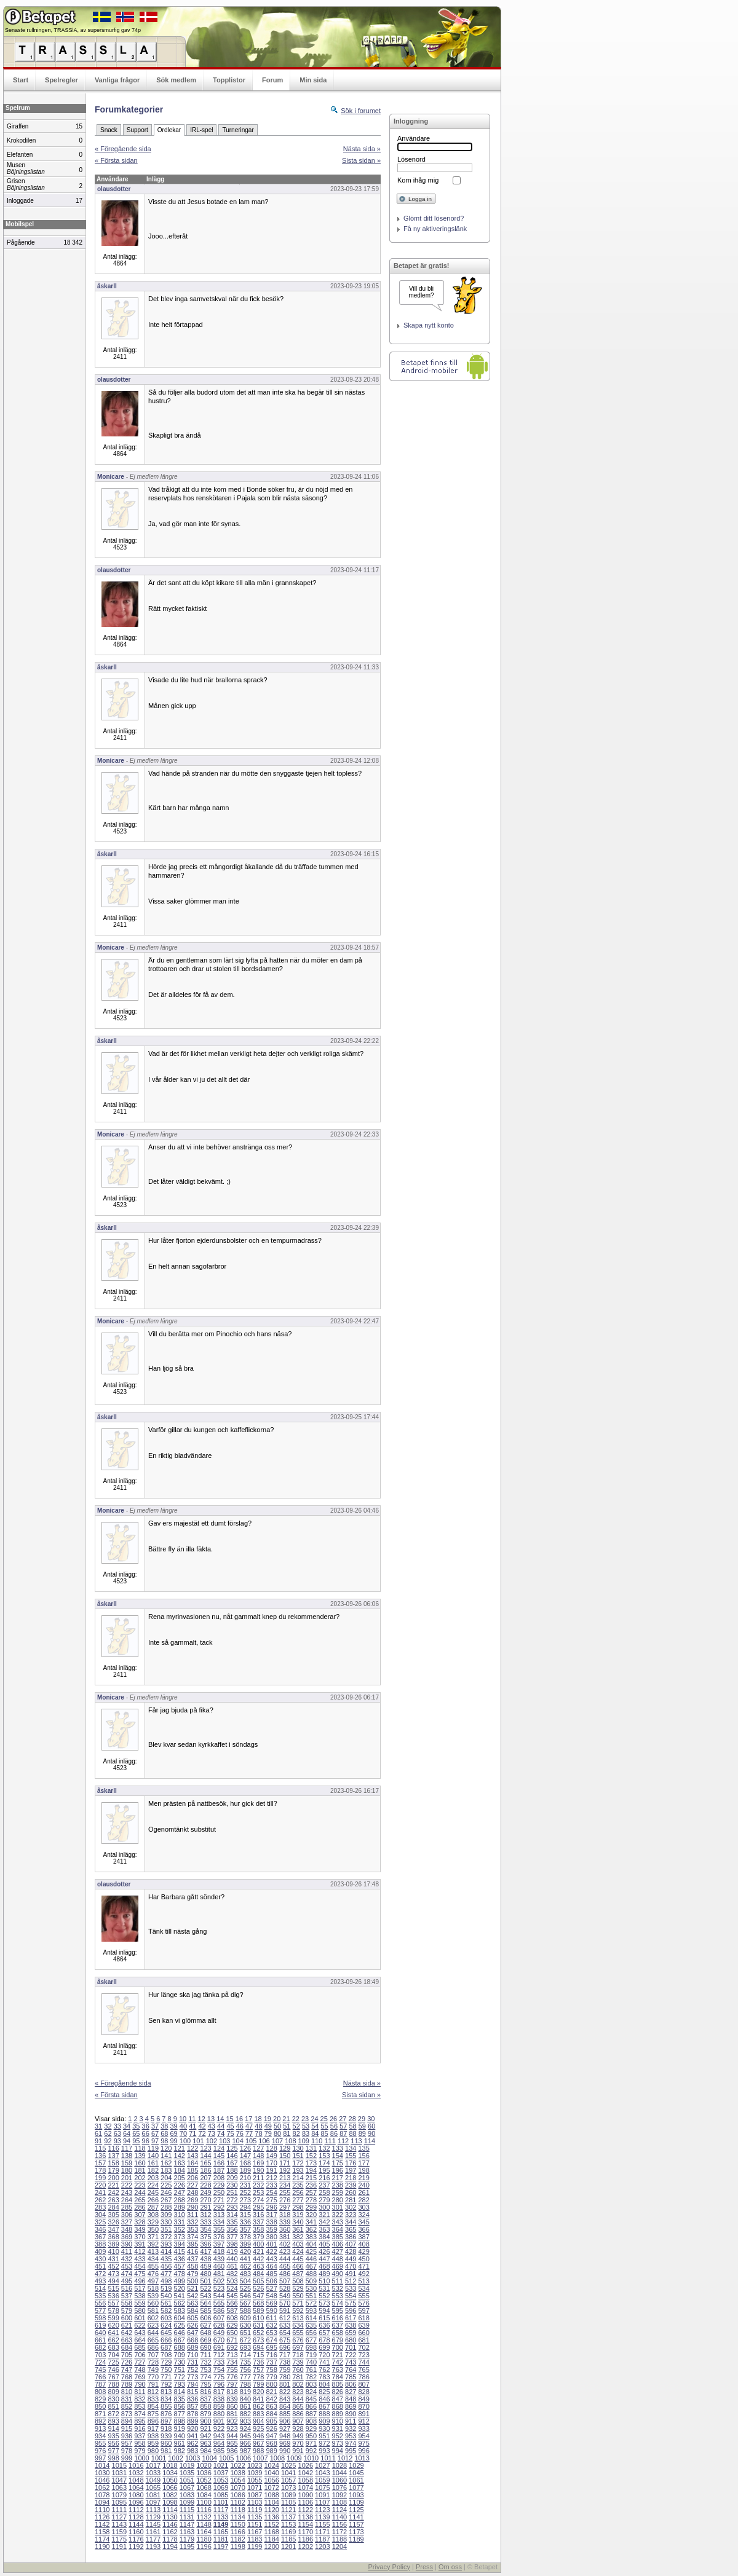 The width and height of the screenshot is (738, 2576). Describe the element at coordinates (166, 2170) in the screenshot. I see `183` at that location.